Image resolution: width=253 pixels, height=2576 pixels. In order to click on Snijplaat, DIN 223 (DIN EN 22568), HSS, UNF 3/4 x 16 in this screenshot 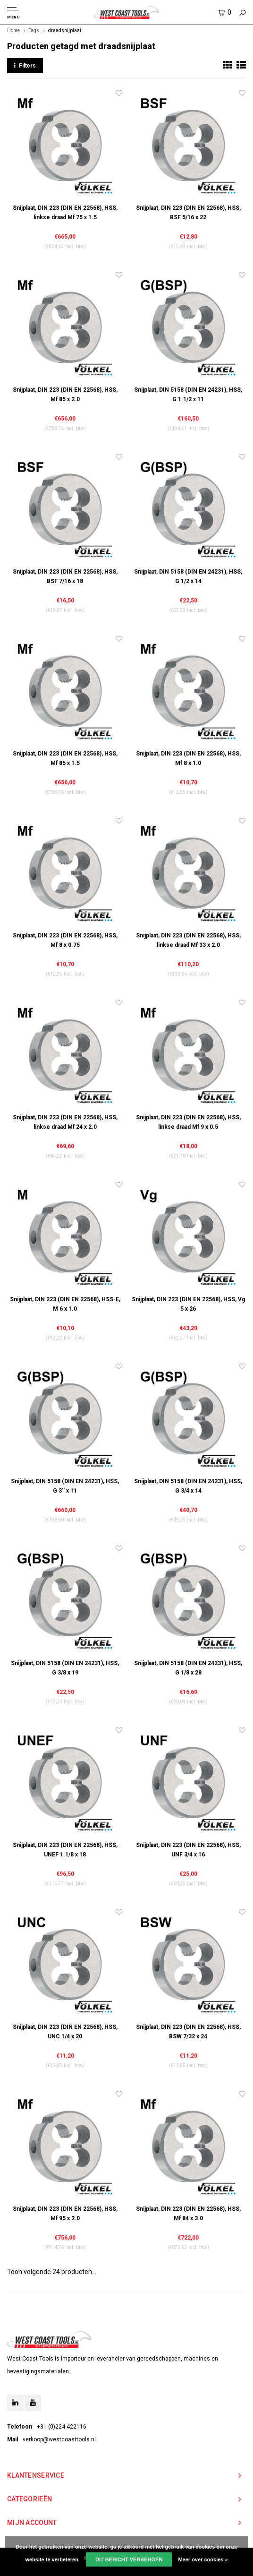, I will do `click(188, 1850)`.